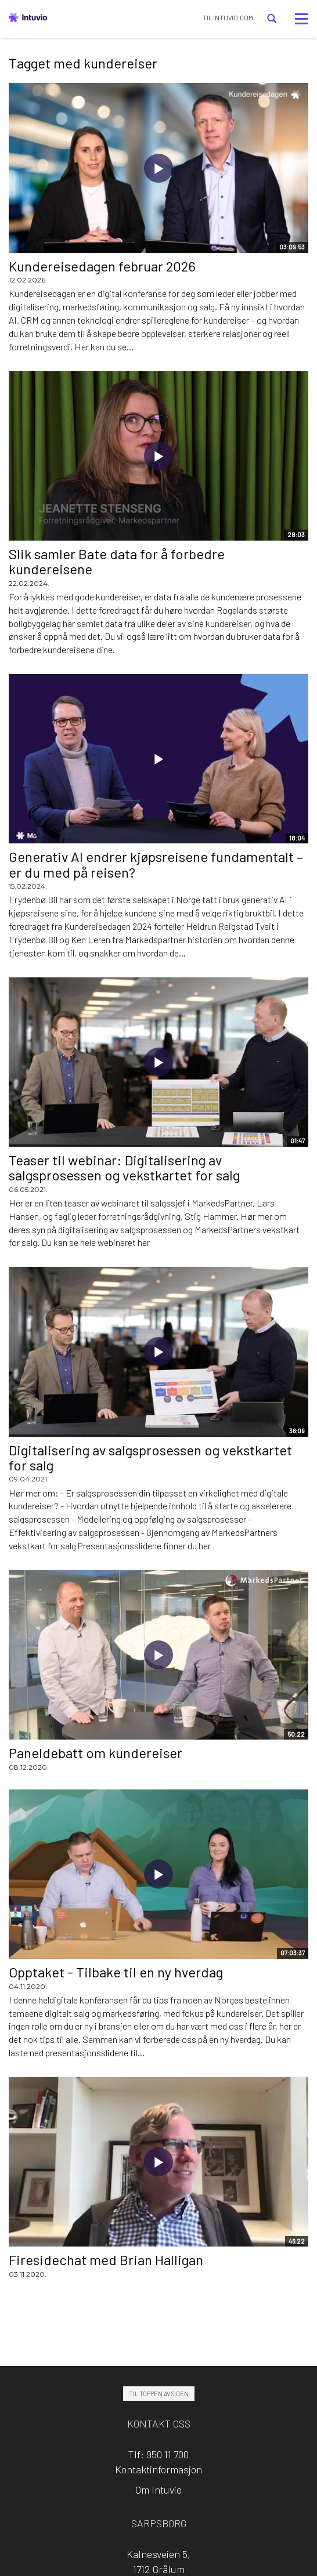 The image size is (317, 2576). I want to click on Firesidechat med Brian Halligan, so click(106, 2259).